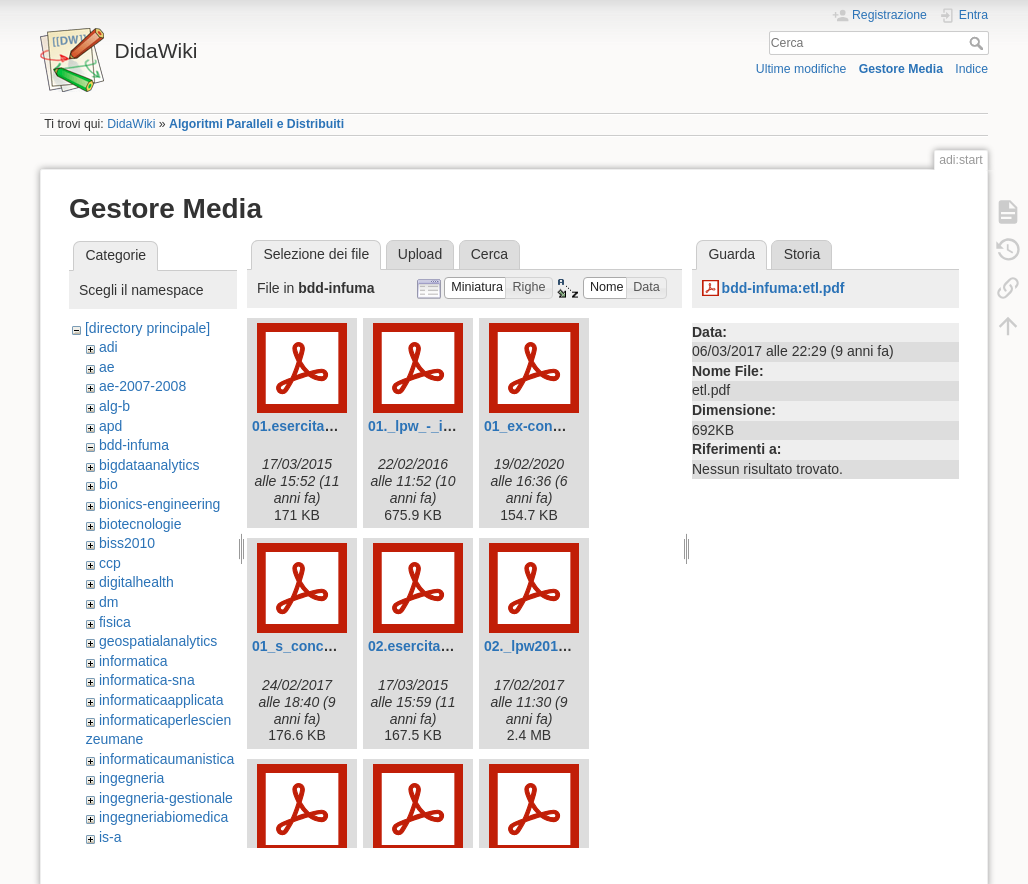  What do you see at coordinates (166, 759) in the screenshot?
I see `informaticaumanistica` at bounding box center [166, 759].